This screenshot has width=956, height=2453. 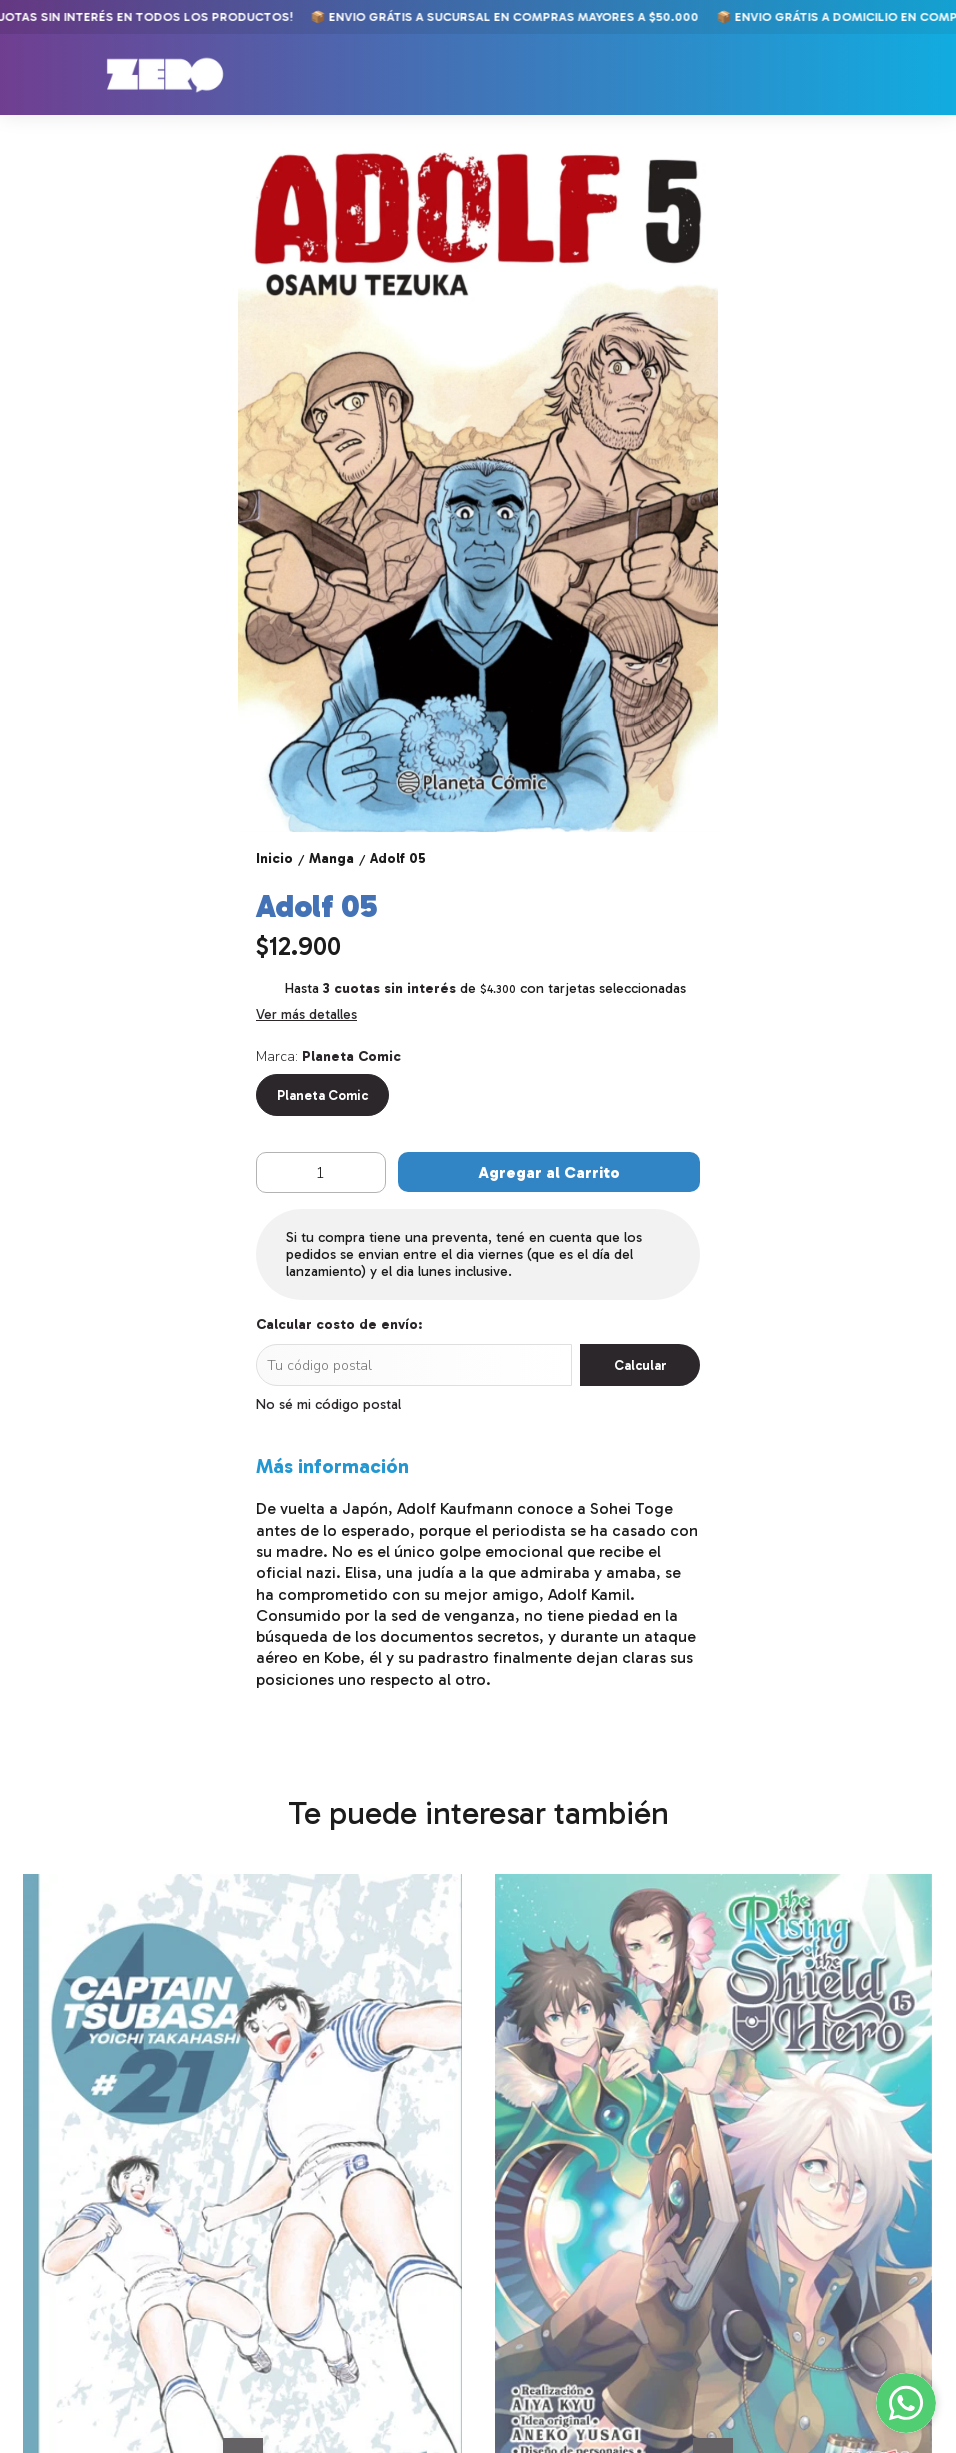 I want to click on Kingdom 14, so click(x=771, y=2198).